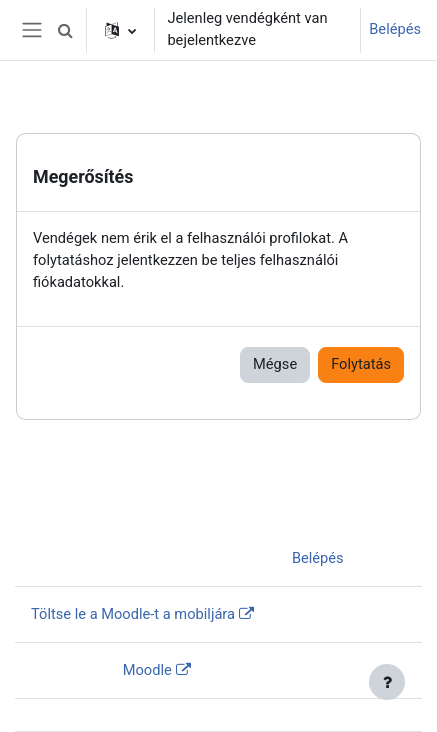 Image resolution: width=437 pixels, height=732 pixels. I want to click on Töltse le a Moodle-t a mobiljára, so click(133, 614).